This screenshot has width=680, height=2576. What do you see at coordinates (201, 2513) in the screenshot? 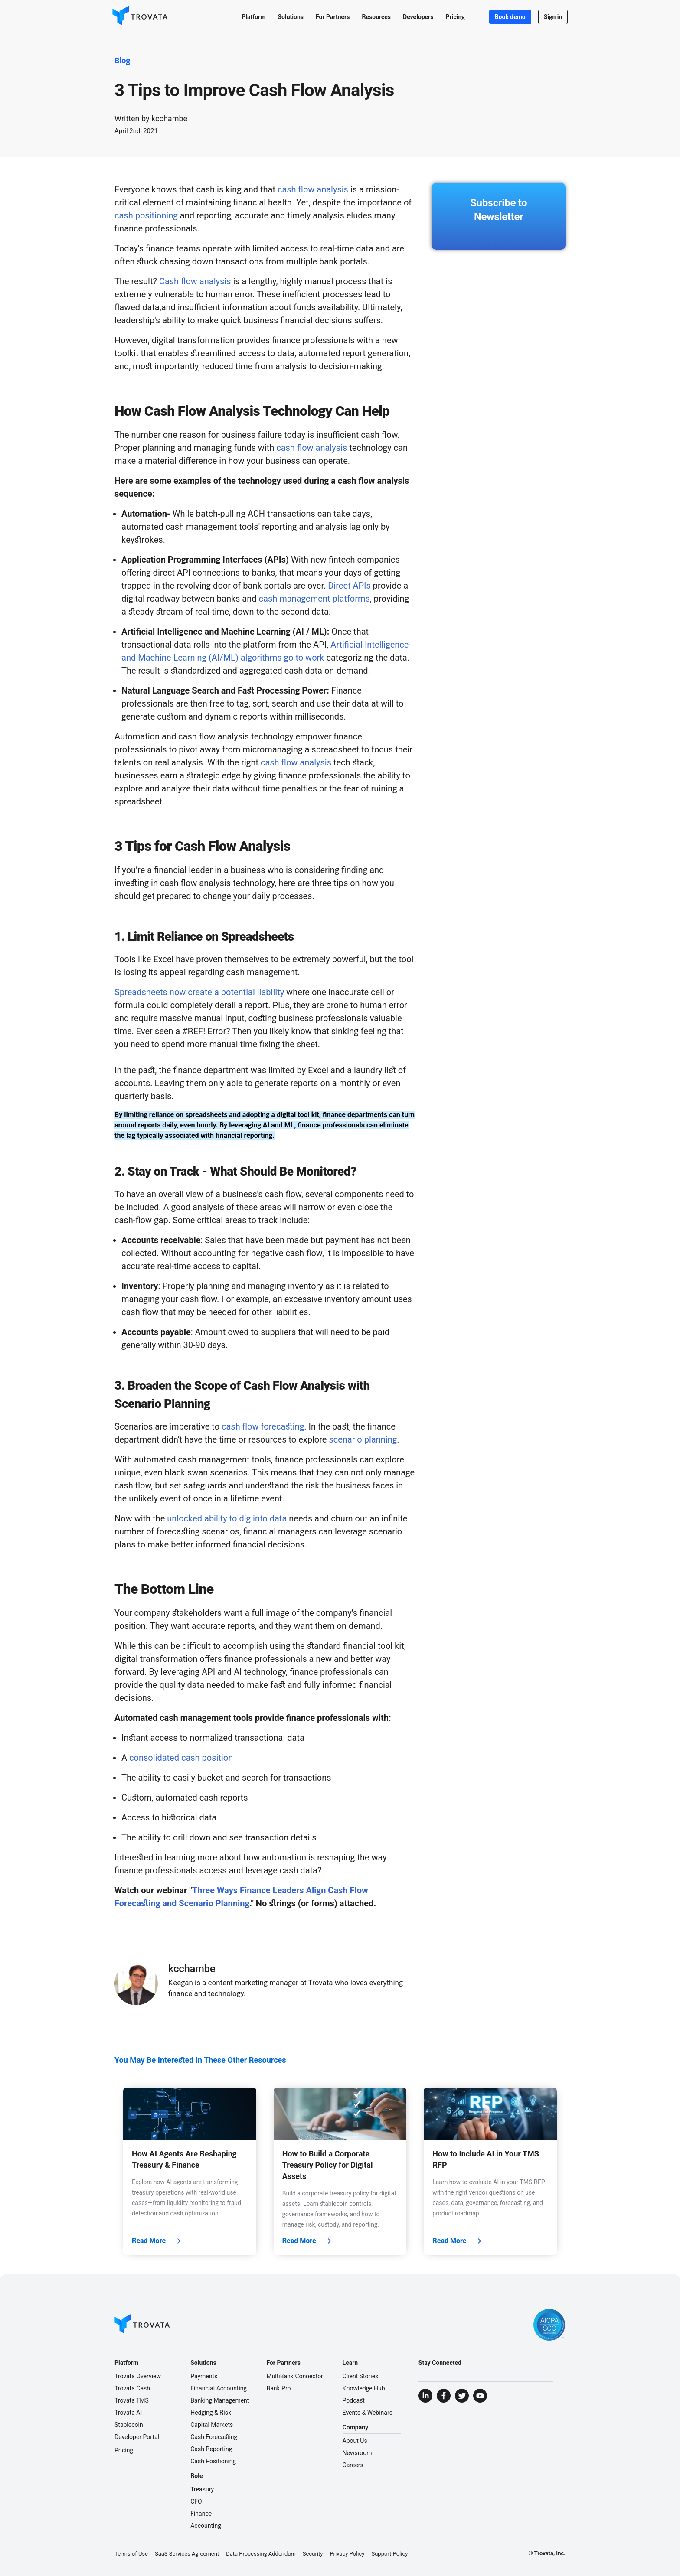
I see `Finance` at bounding box center [201, 2513].